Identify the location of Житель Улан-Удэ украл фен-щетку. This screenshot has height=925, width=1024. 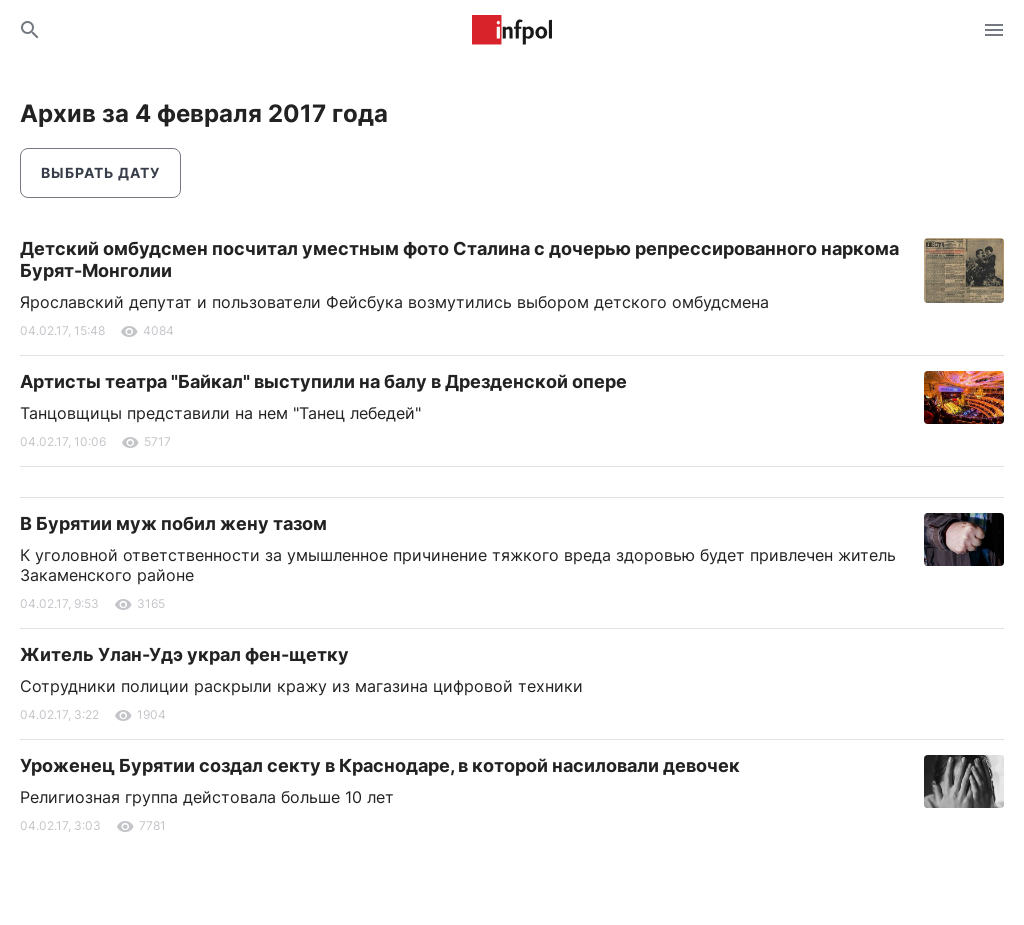
(184, 654).